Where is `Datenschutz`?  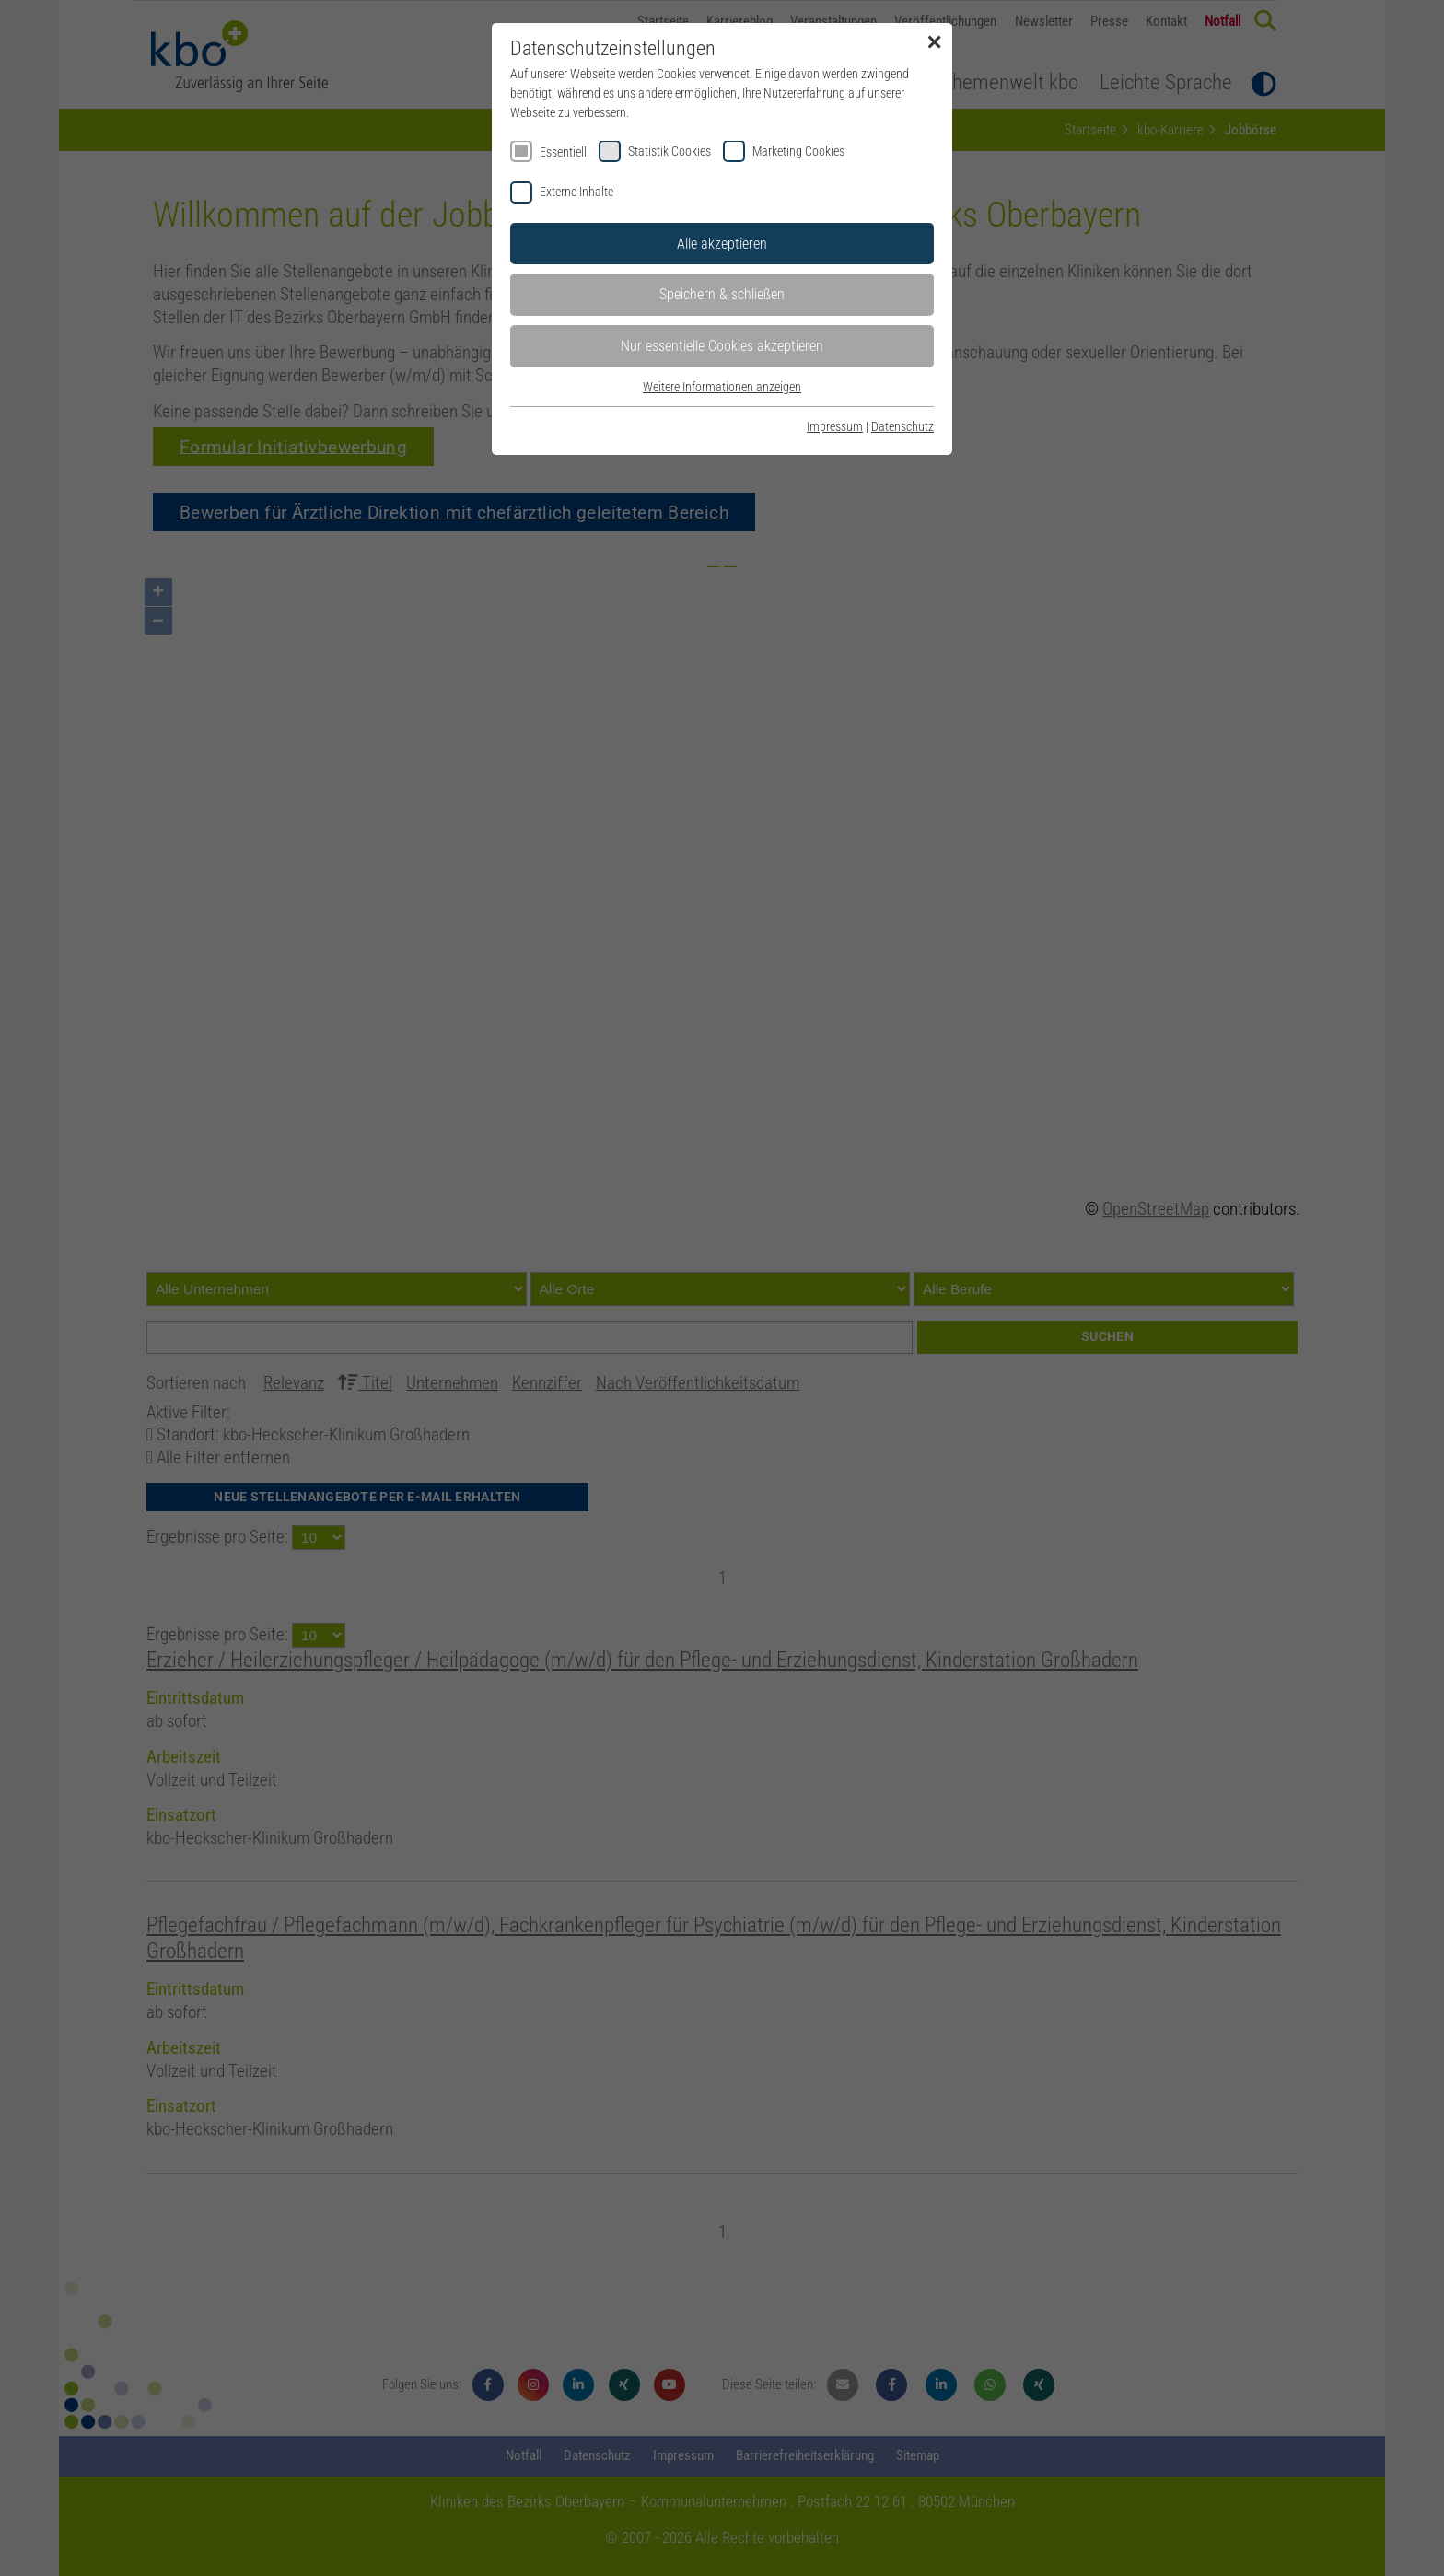
Datenschutz is located at coordinates (902, 426).